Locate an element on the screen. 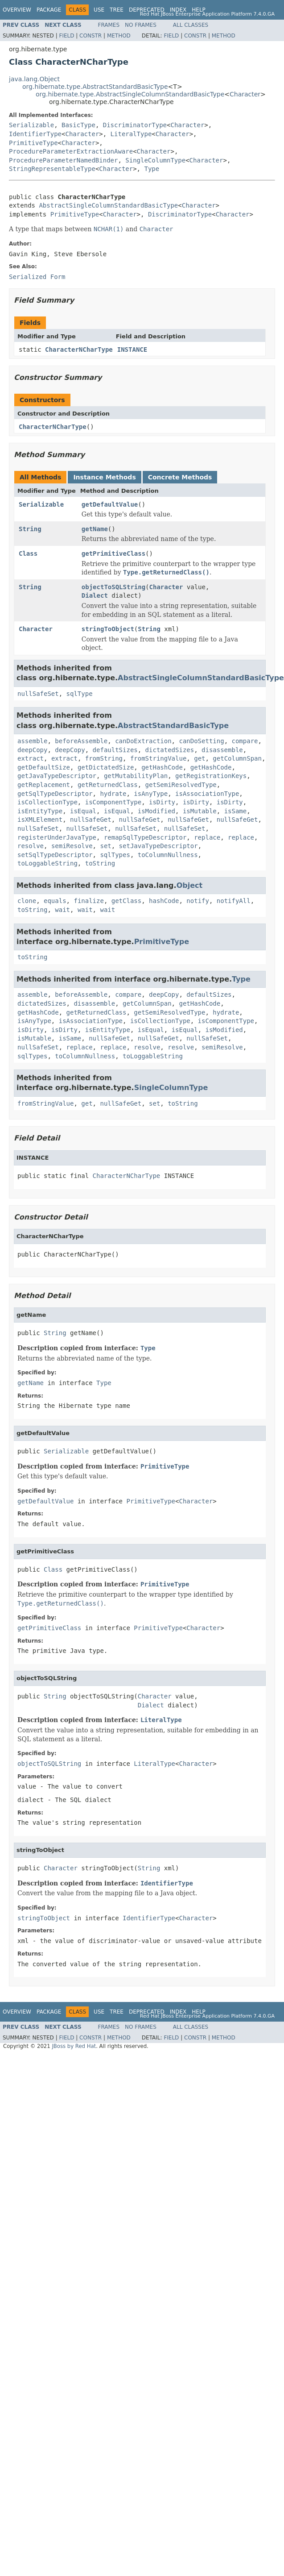 The image size is (284, 2576). getClass is located at coordinates (126, 900).